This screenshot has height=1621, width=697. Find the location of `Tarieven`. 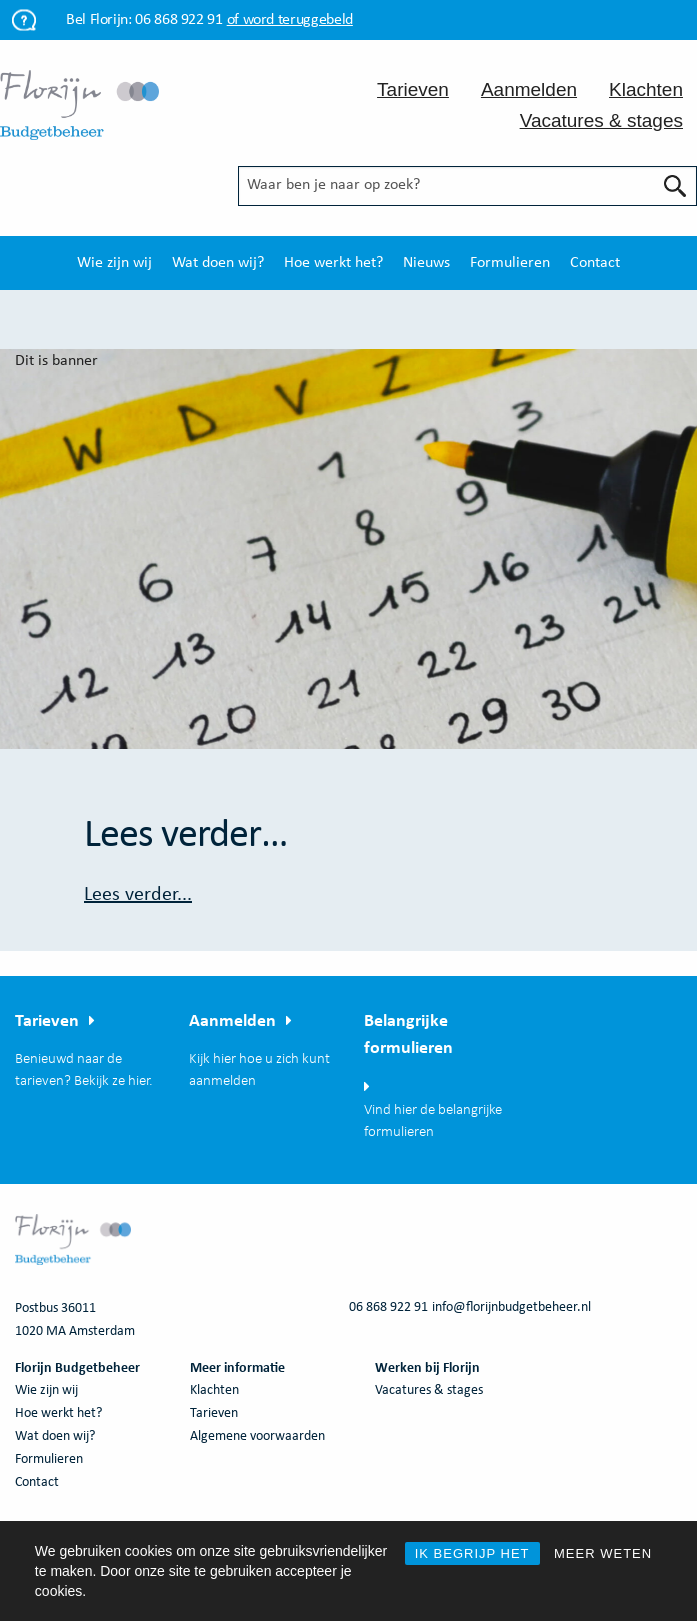

Tarieven is located at coordinates (413, 89).